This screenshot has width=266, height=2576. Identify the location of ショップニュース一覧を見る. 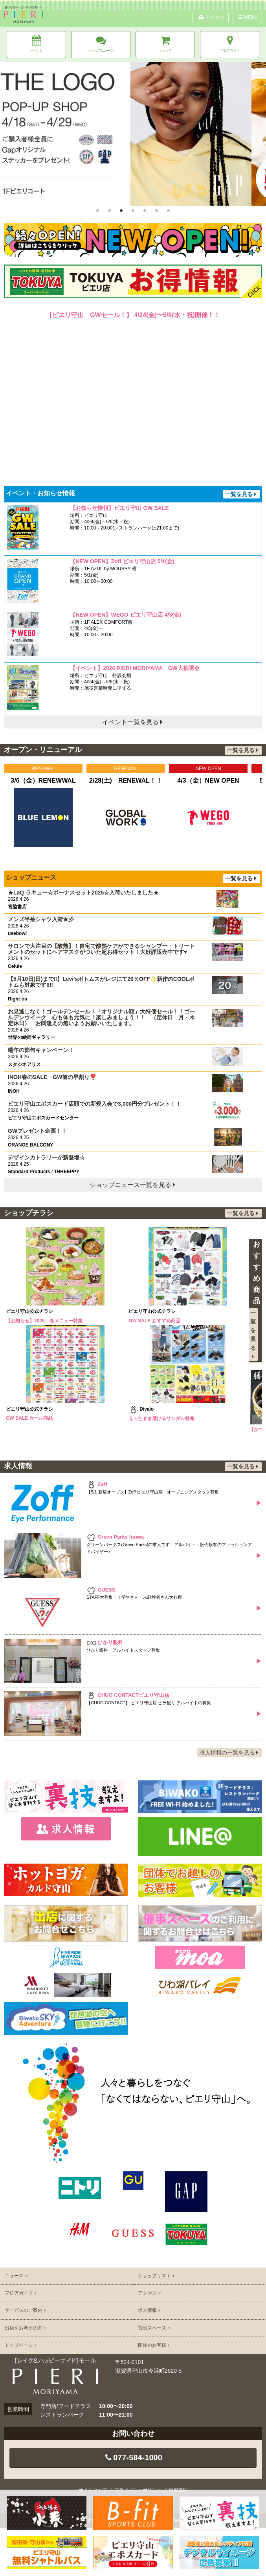
(132, 1184).